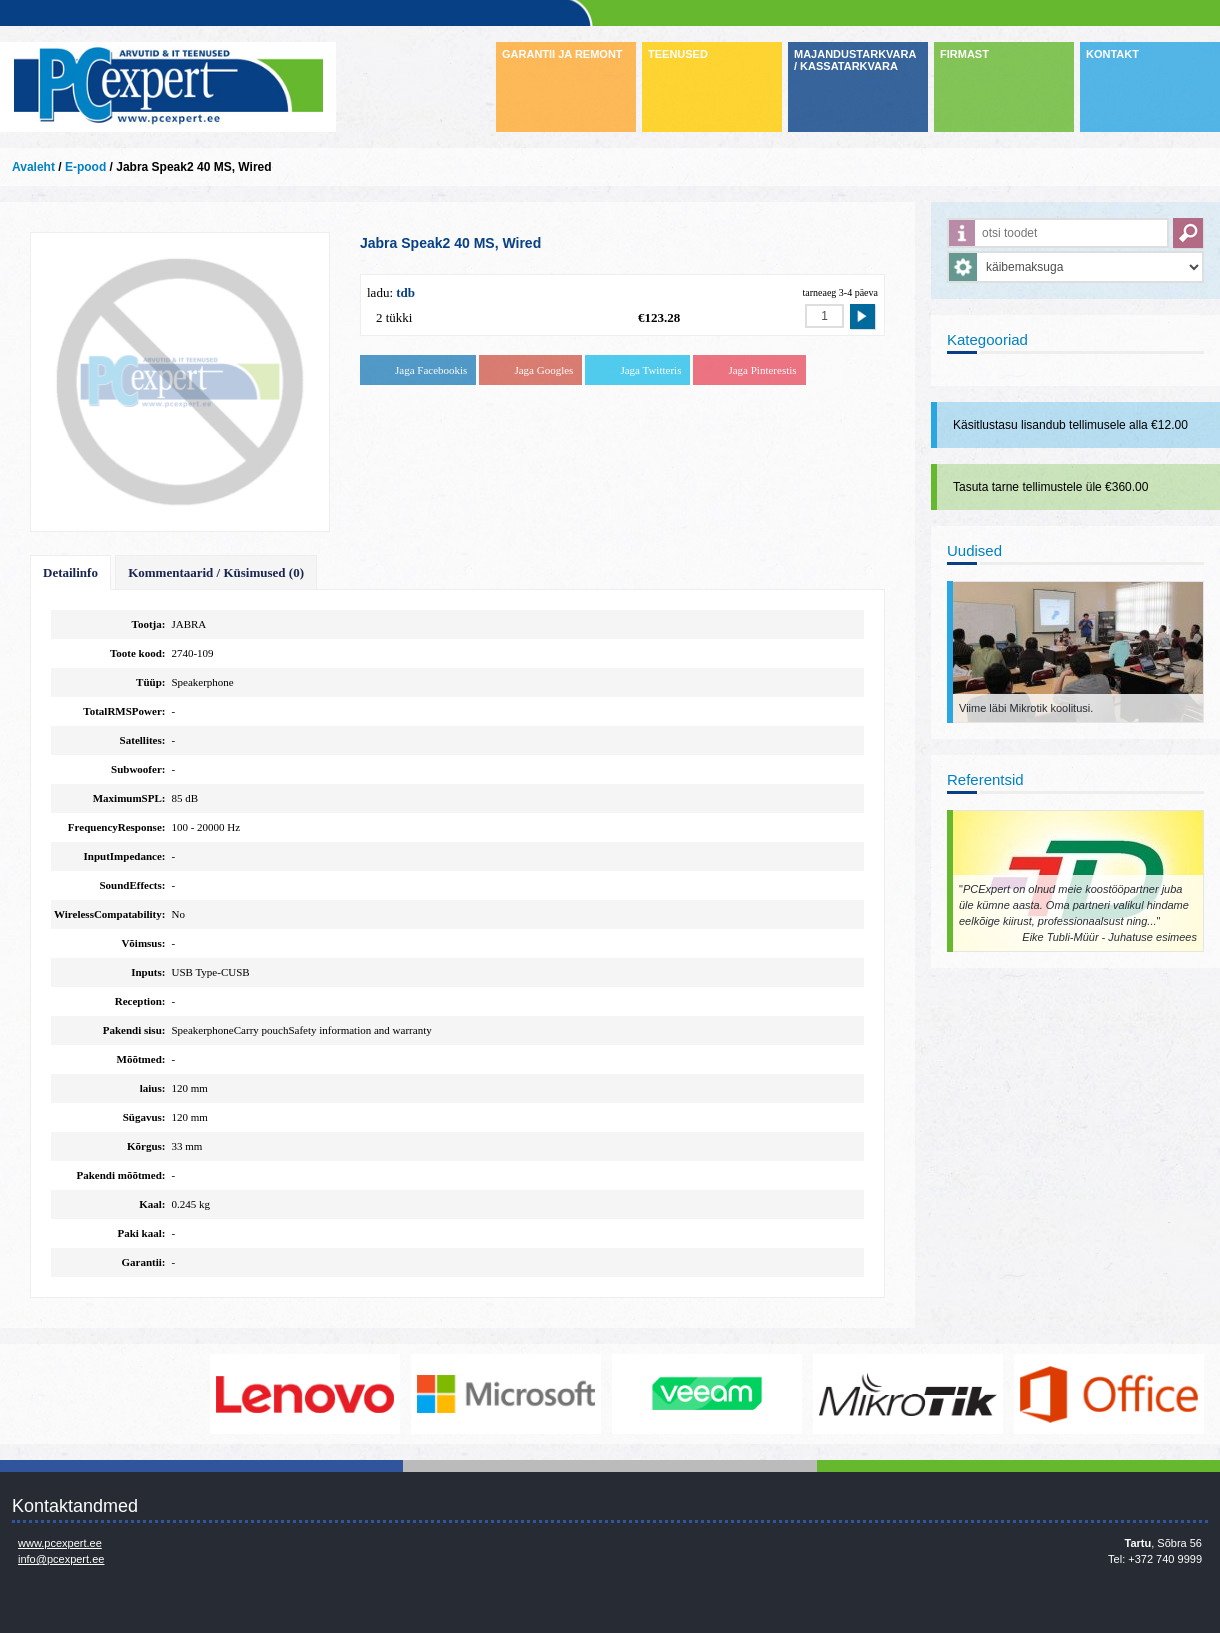 This screenshot has height=1633, width=1220. I want to click on www.veeam.com, so click(708, 1394).